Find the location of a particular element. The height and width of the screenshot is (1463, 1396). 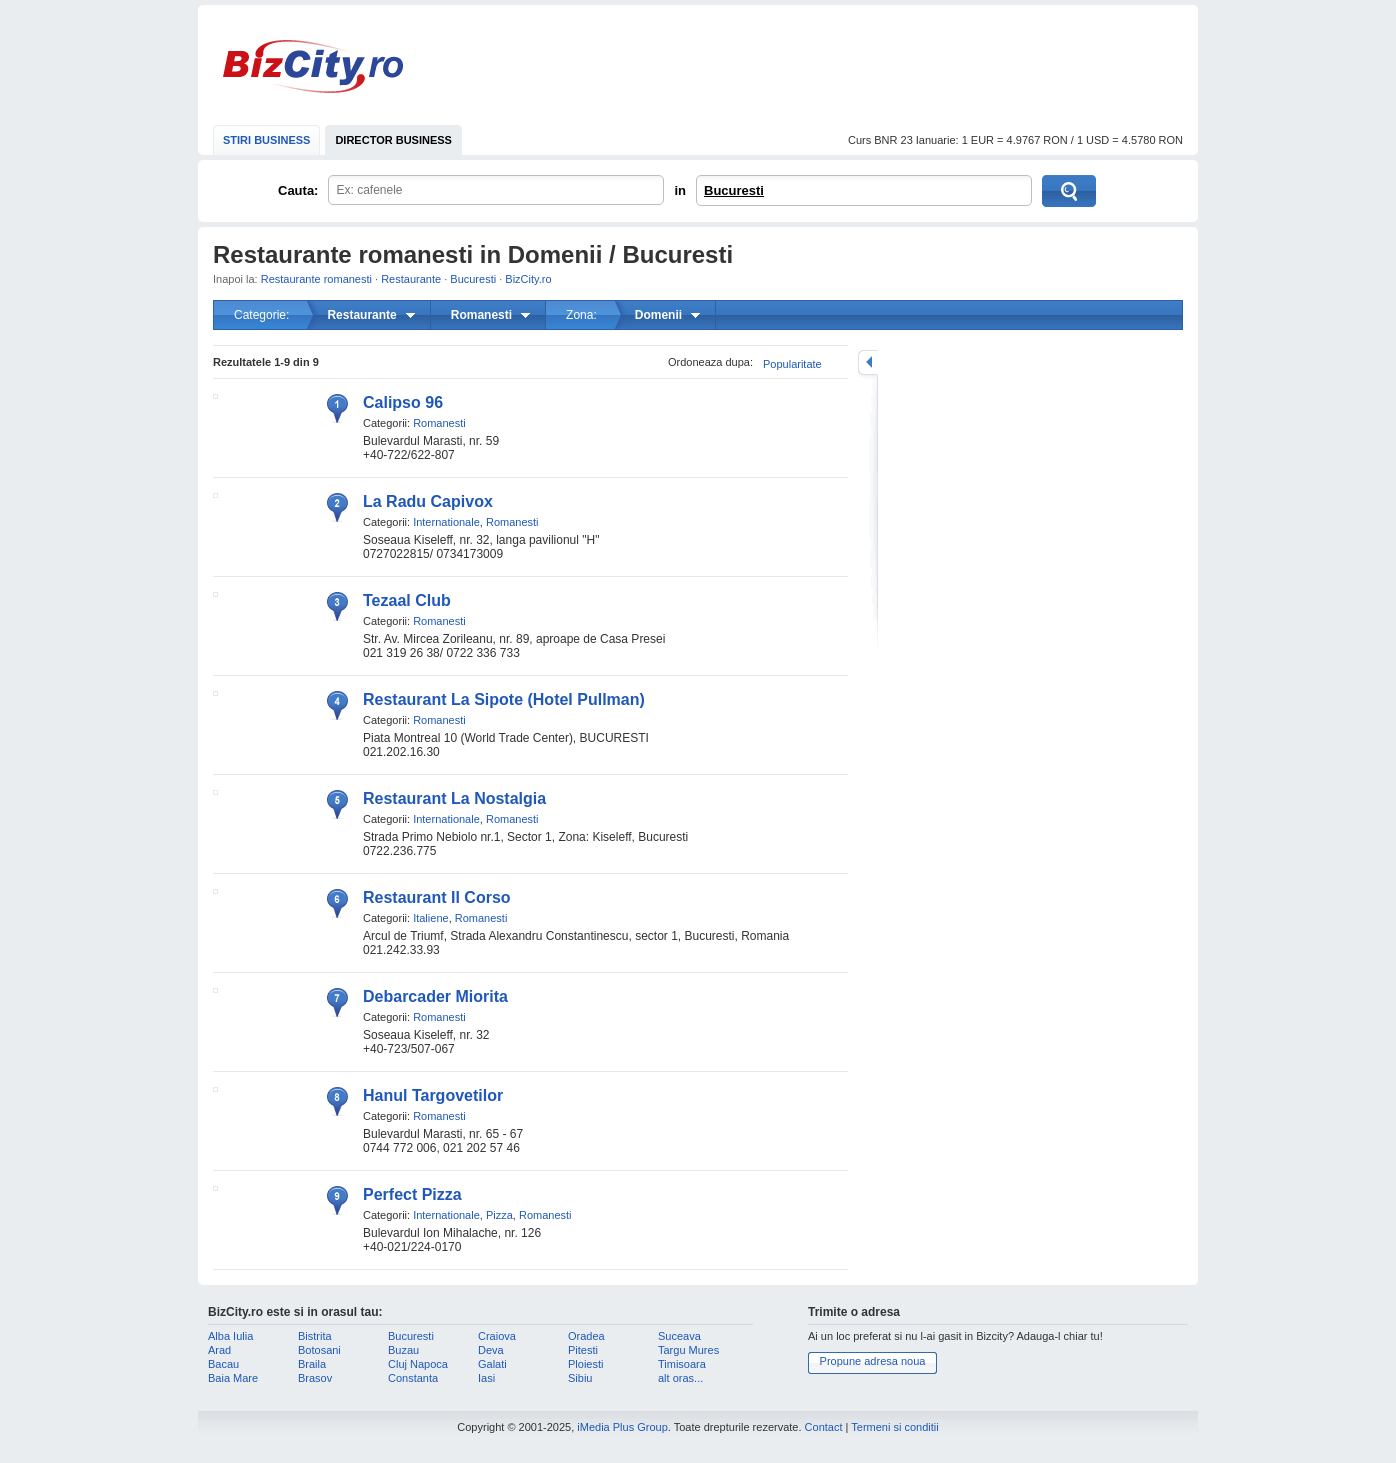

Restaurante romanesti is located at coordinates (316, 279).